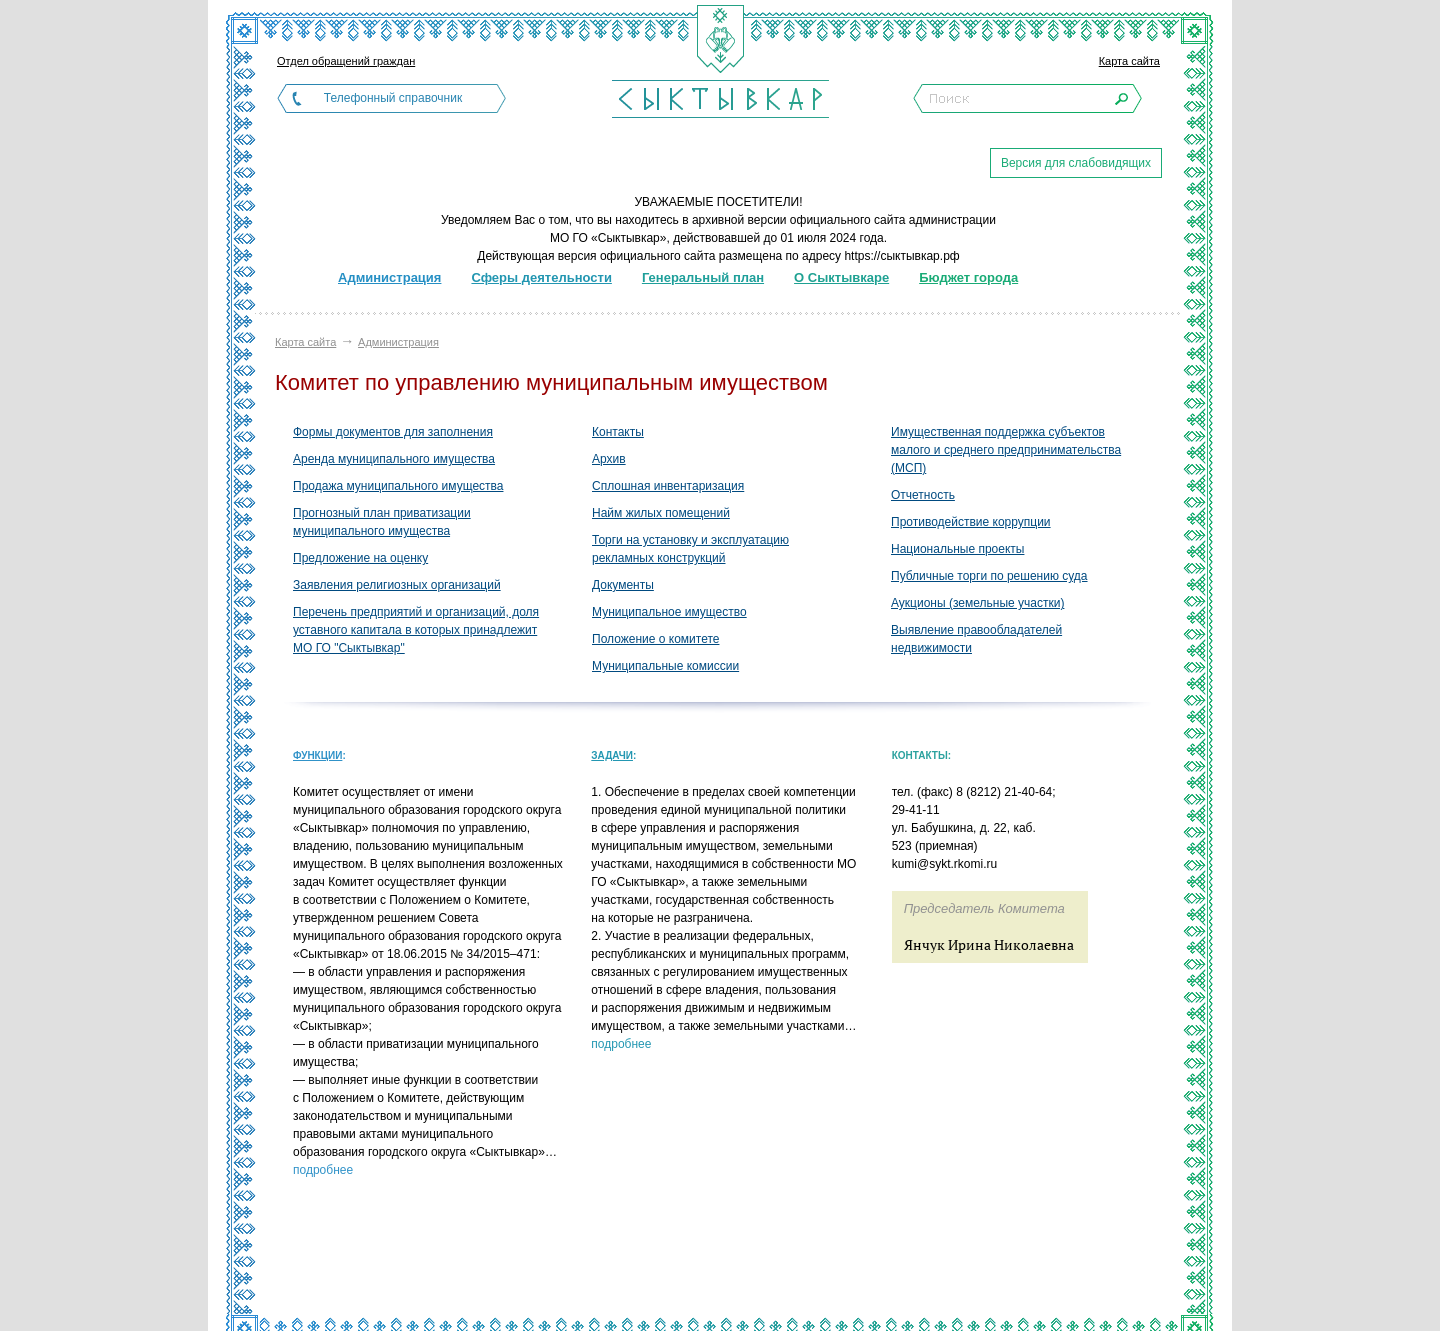 Image resolution: width=1440 pixels, height=1331 pixels. What do you see at coordinates (612, 755) in the screenshot?
I see `Задачи` at bounding box center [612, 755].